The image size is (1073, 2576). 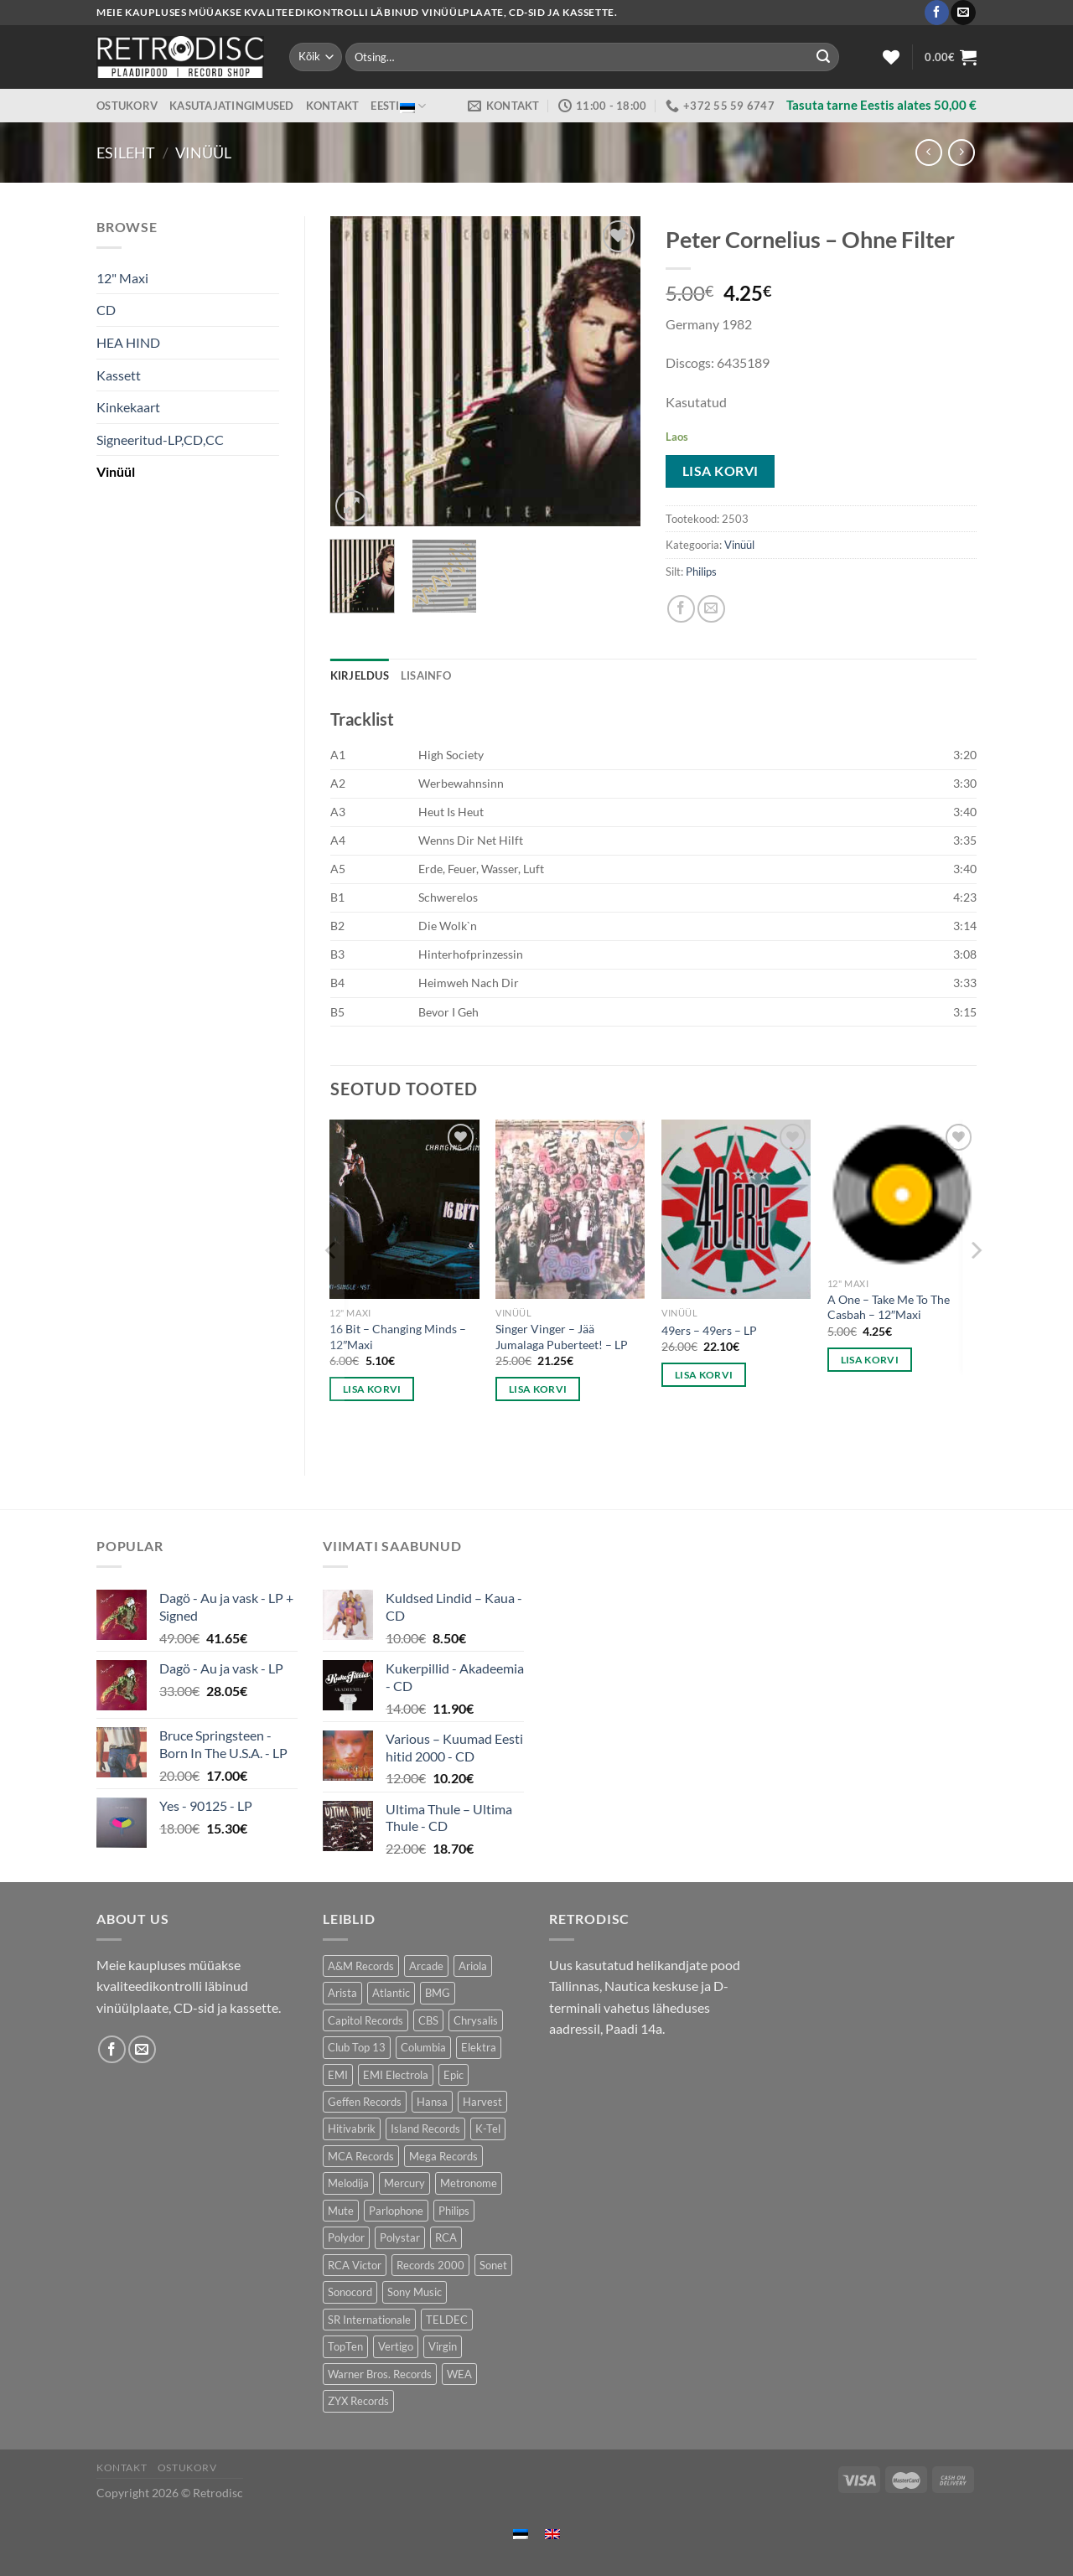 I want to click on Polydor [Polydor (281 toodet)], so click(x=346, y=2237).